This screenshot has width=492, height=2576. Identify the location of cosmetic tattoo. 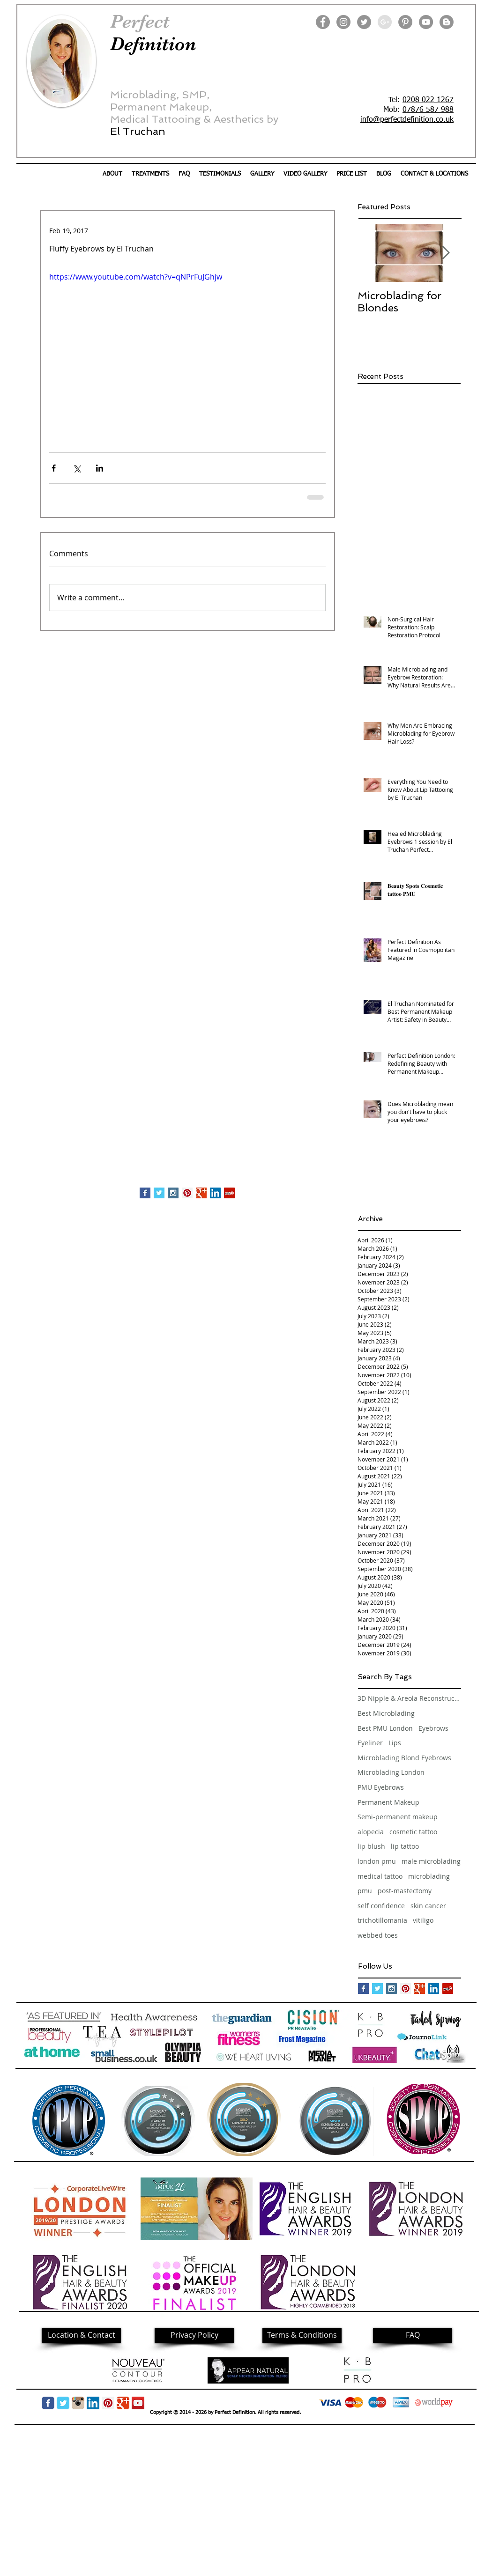
(413, 1831).